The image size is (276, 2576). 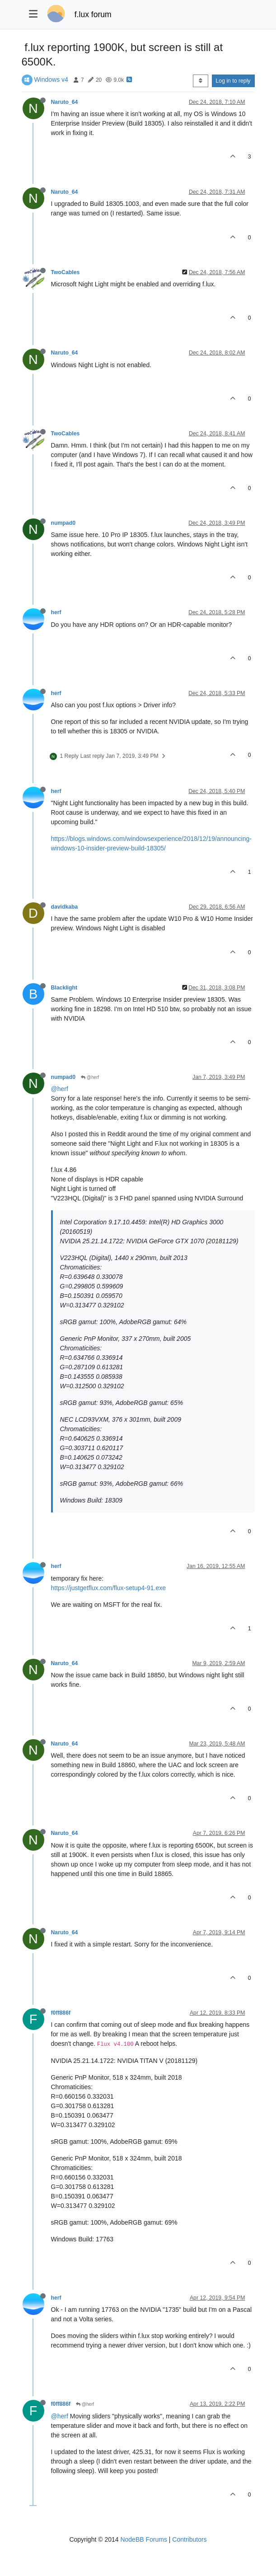 What do you see at coordinates (108, 1587) in the screenshot?
I see `https://justgetflux.com/flux-setup4-91.exe` at bounding box center [108, 1587].